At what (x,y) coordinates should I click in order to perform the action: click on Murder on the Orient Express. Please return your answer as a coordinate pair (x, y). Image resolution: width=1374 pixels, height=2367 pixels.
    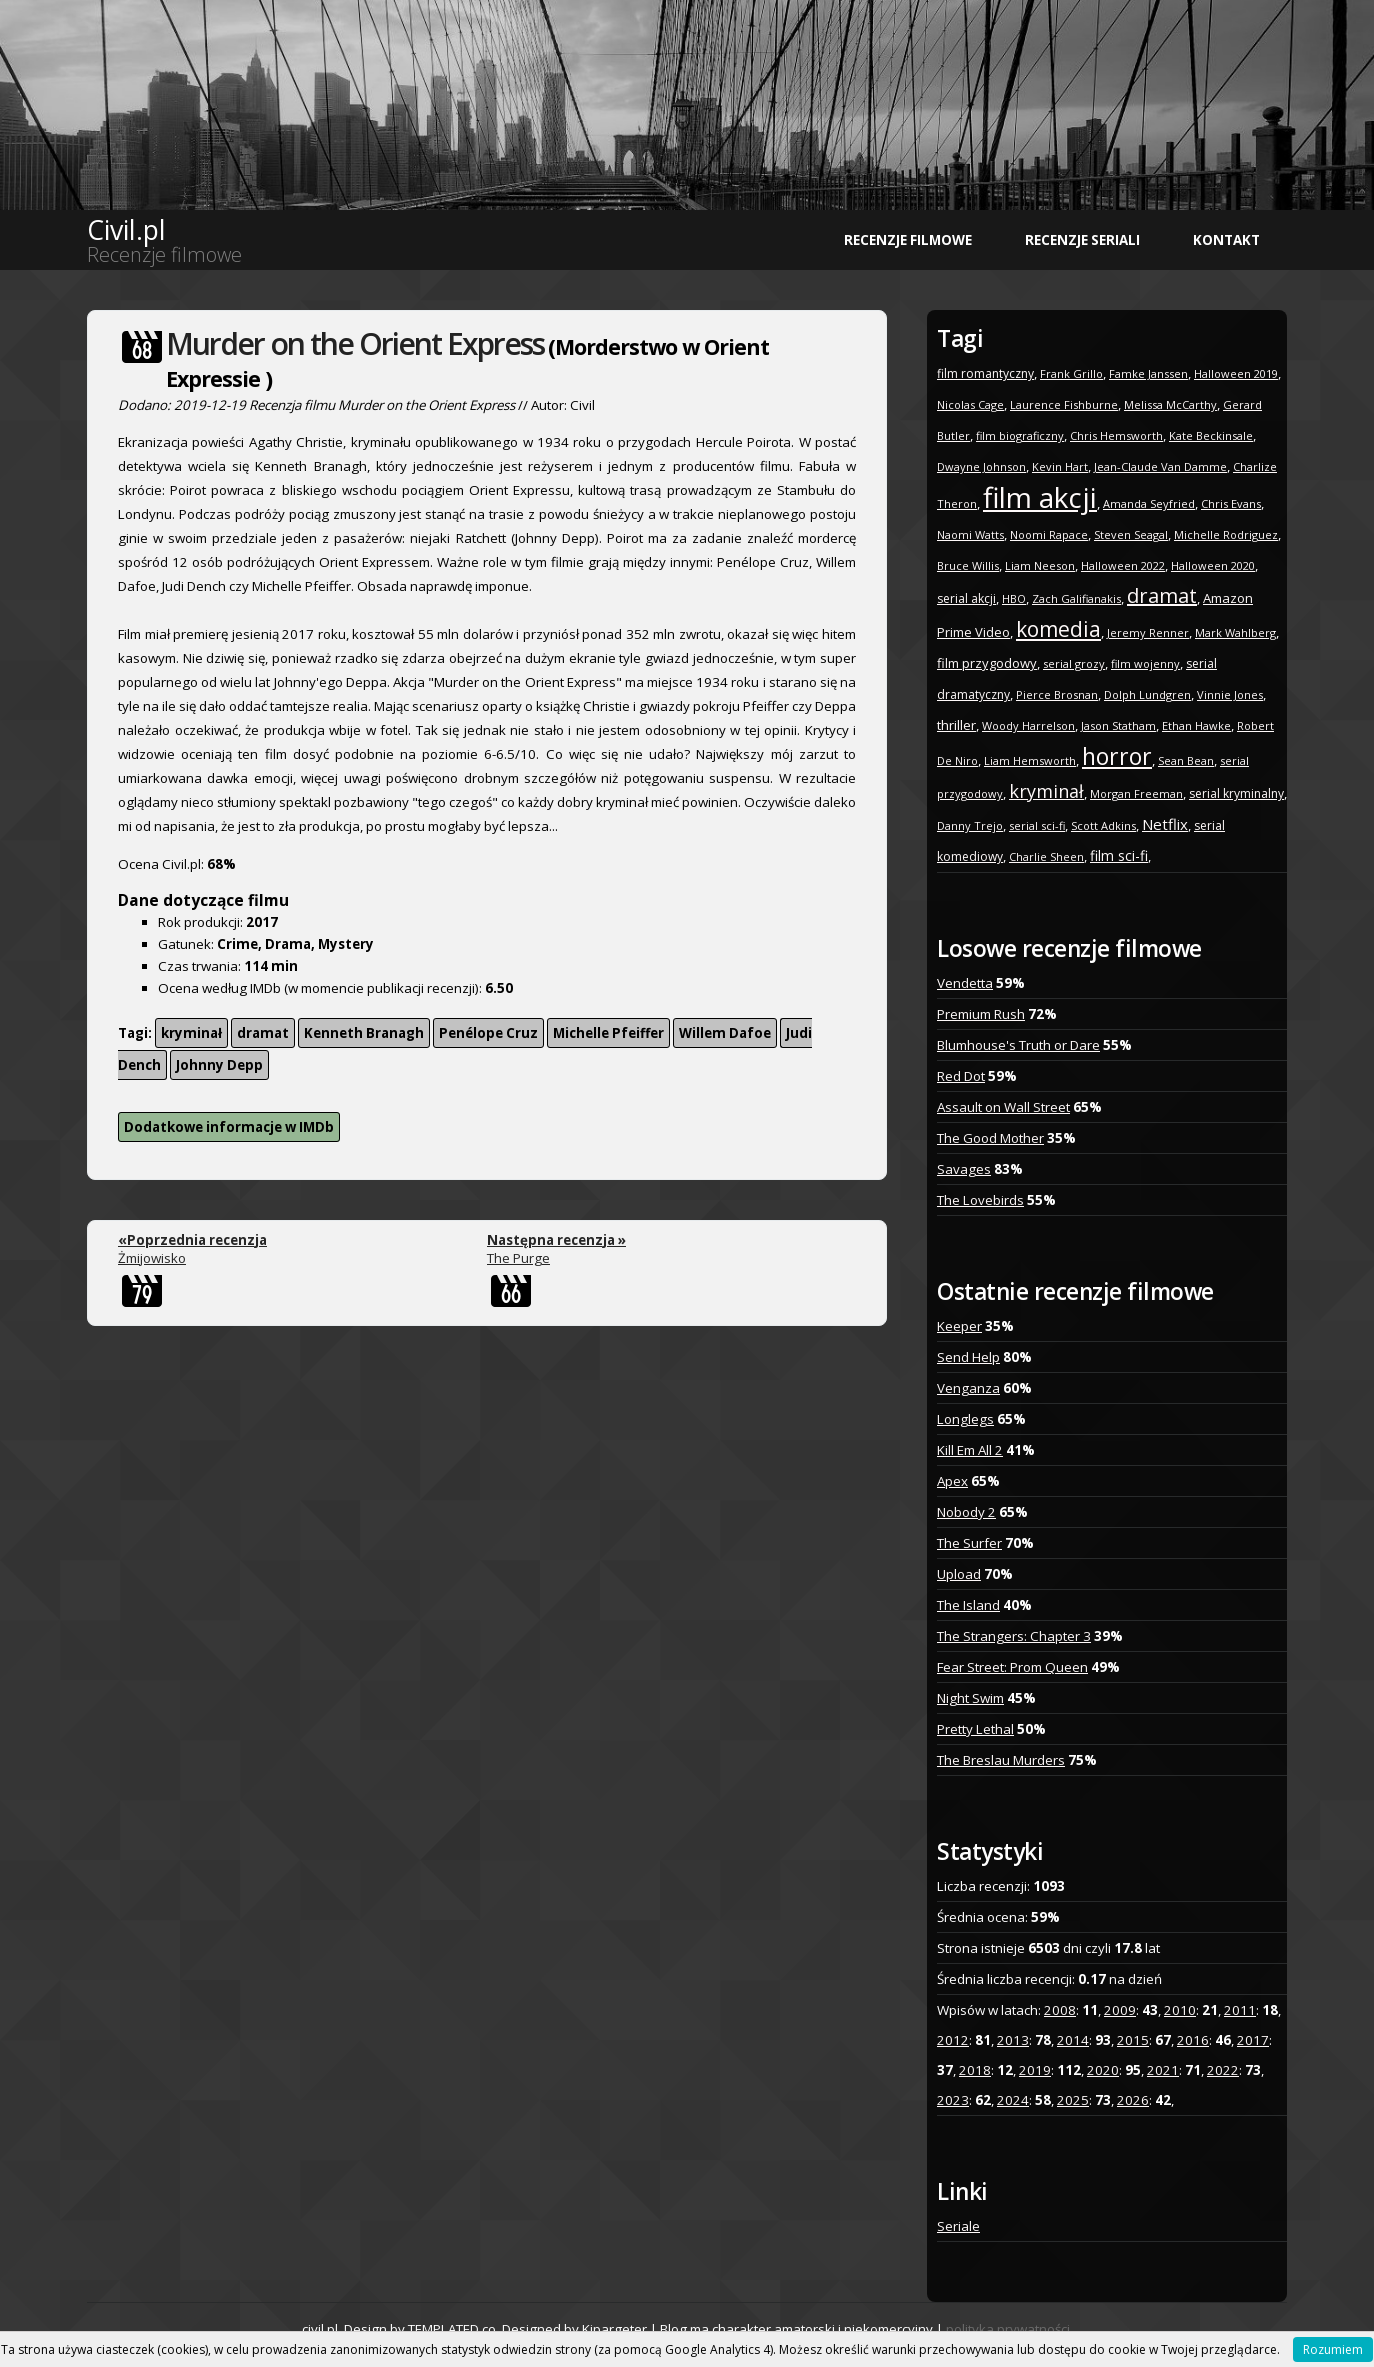
    Looking at the image, I should click on (355, 343).